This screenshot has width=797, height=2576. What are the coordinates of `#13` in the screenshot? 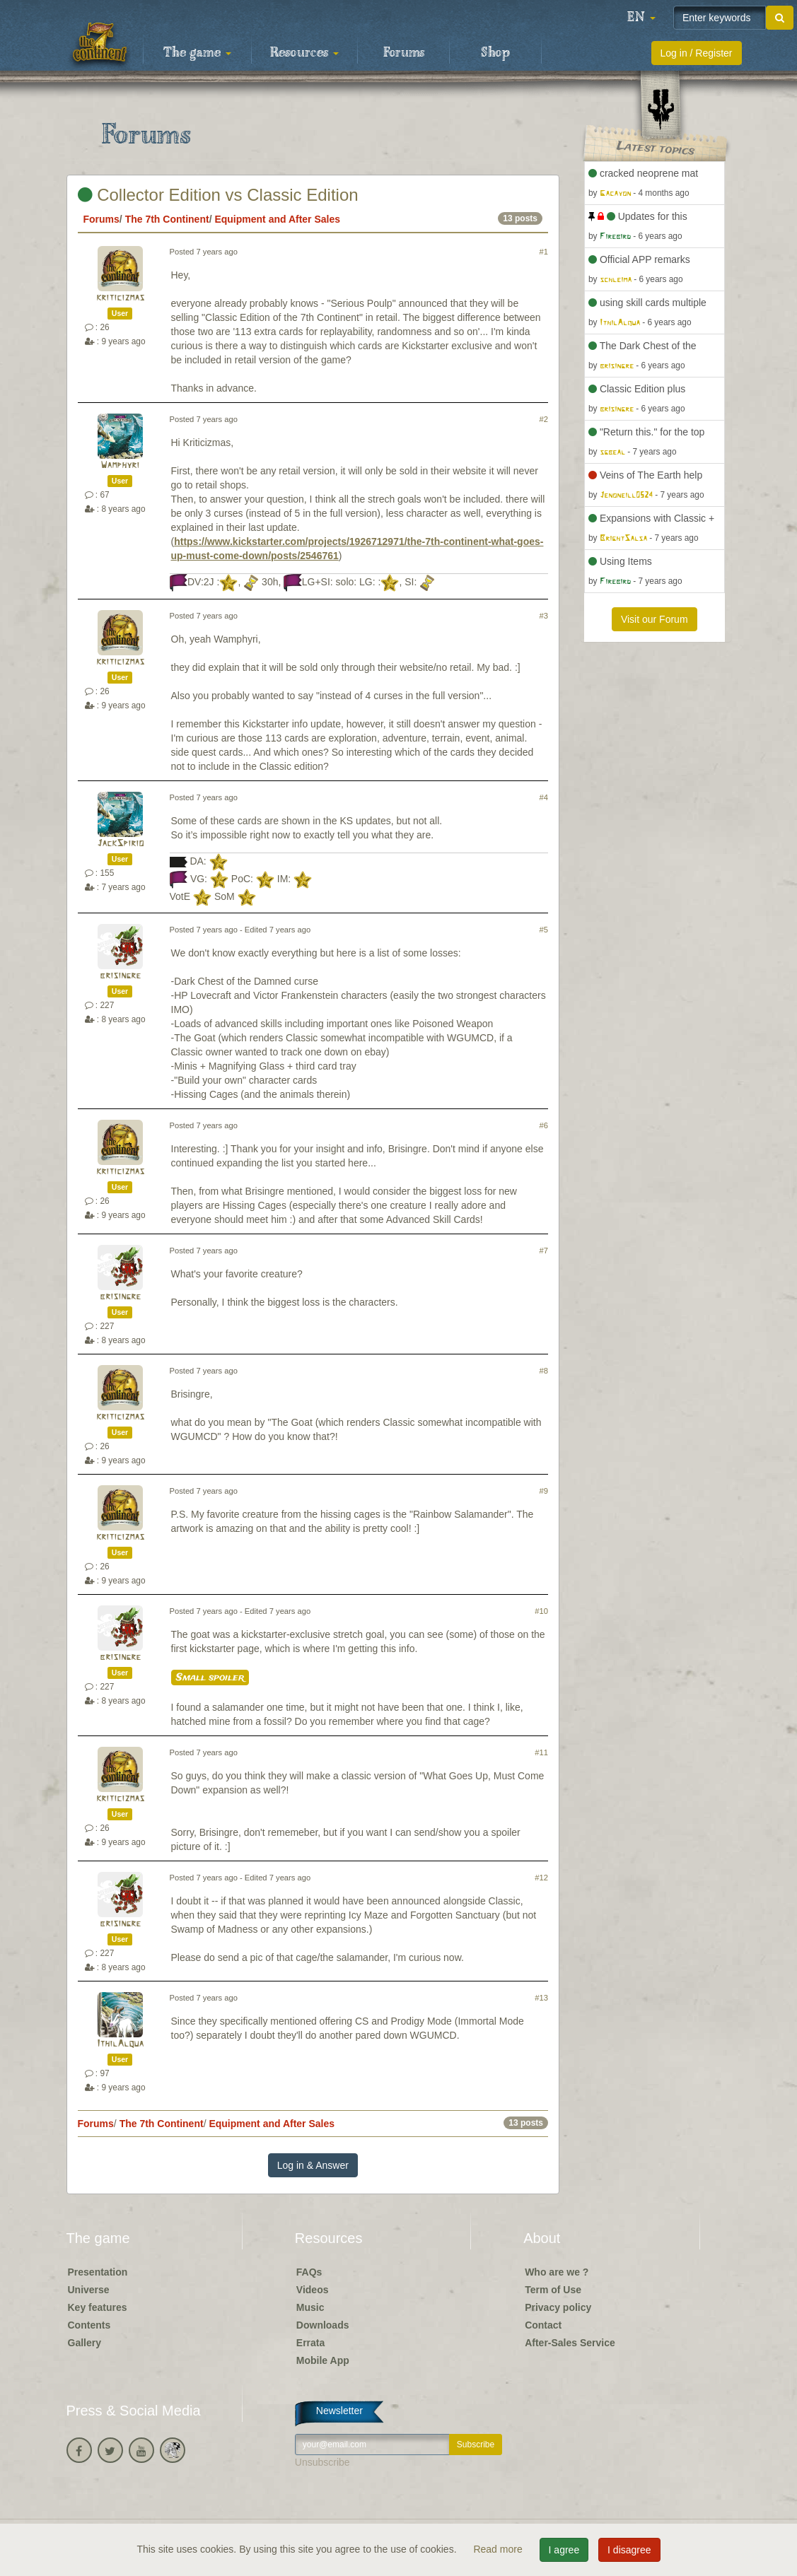 It's located at (541, 1998).